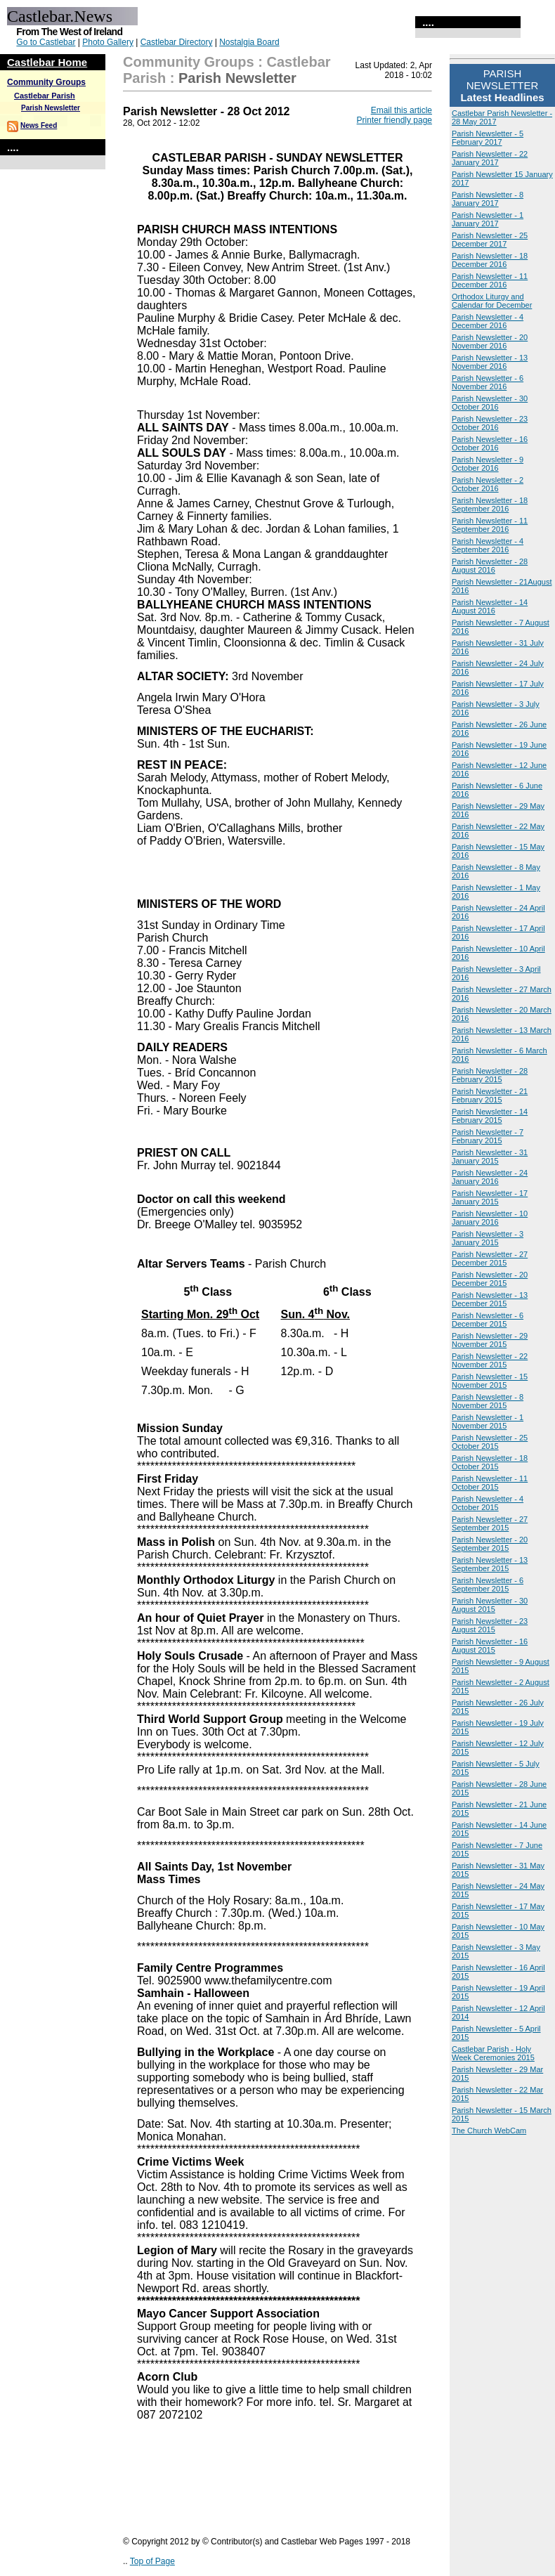 The height and width of the screenshot is (2576, 555). What do you see at coordinates (490, 1625) in the screenshot?
I see `Parish Newsletter - 23 August 2015` at bounding box center [490, 1625].